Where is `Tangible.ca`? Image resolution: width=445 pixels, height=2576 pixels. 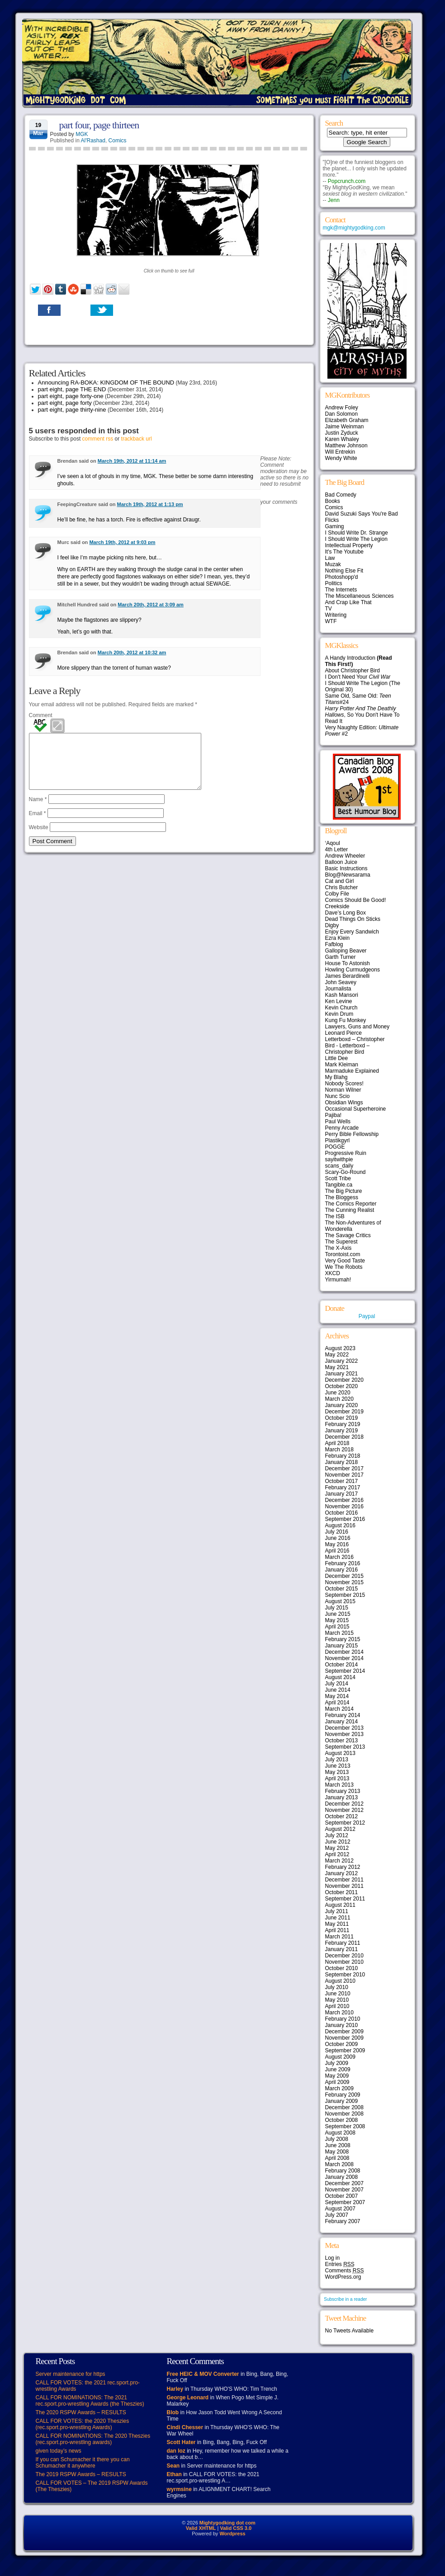 Tangible.ca is located at coordinates (339, 1185).